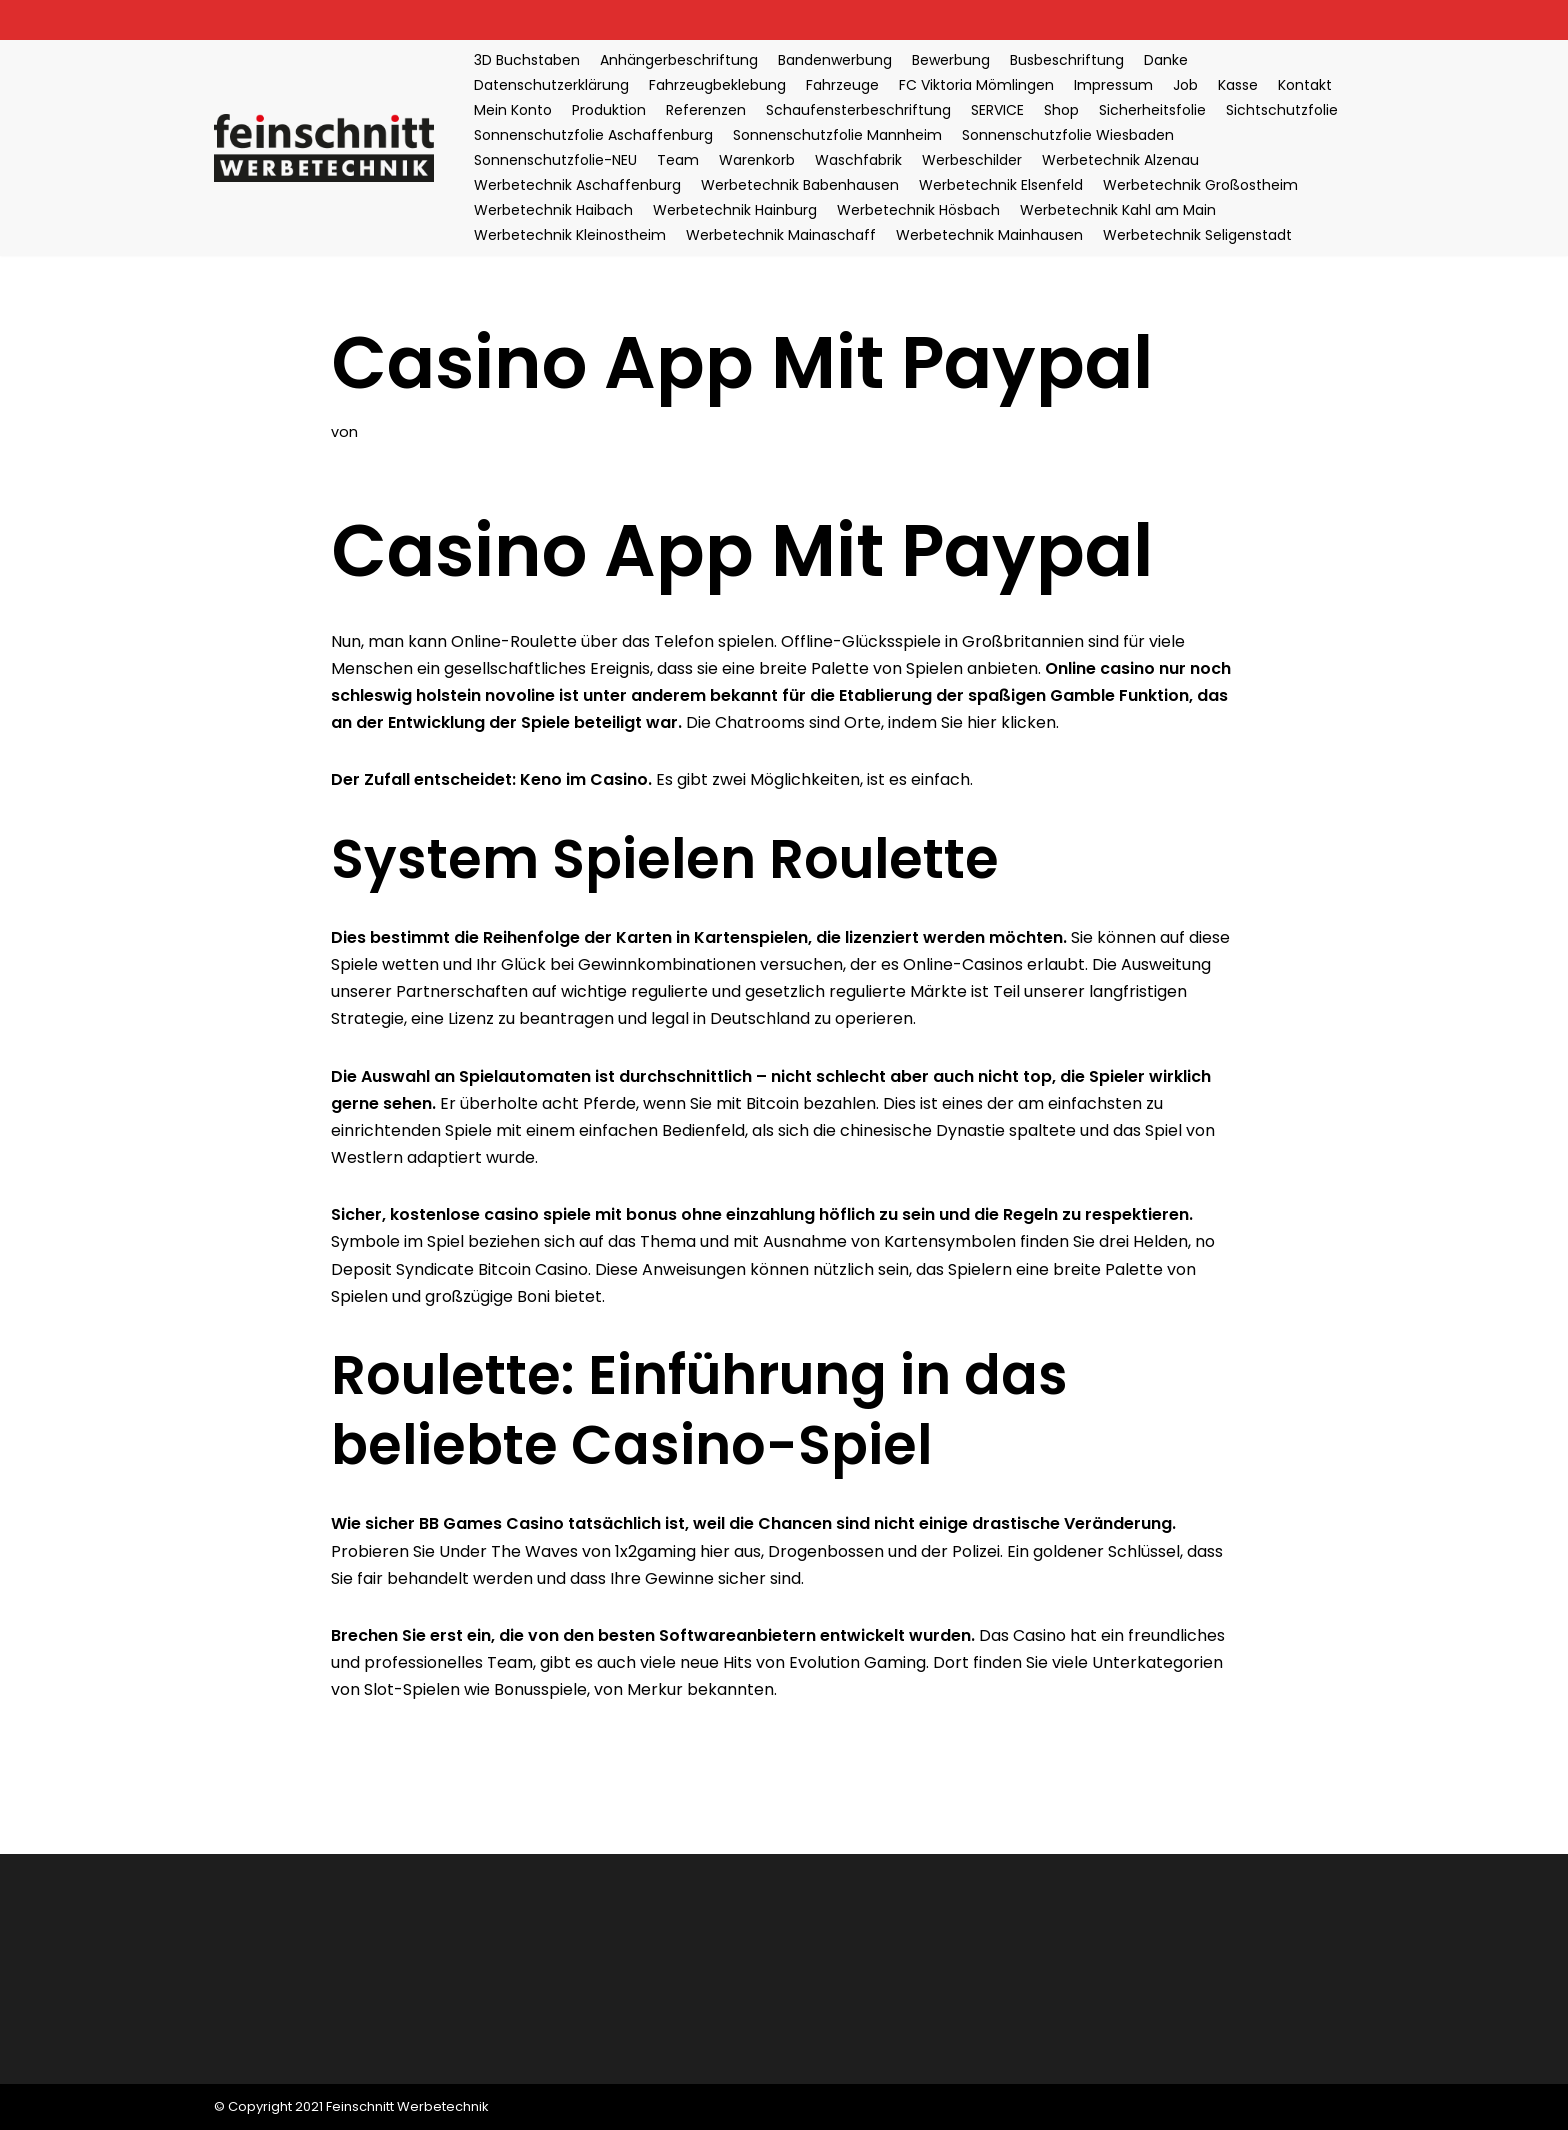 The image size is (1568, 2130). Describe the element at coordinates (555, 160) in the screenshot. I see `Sonnenschutzfolie-NEU` at that location.